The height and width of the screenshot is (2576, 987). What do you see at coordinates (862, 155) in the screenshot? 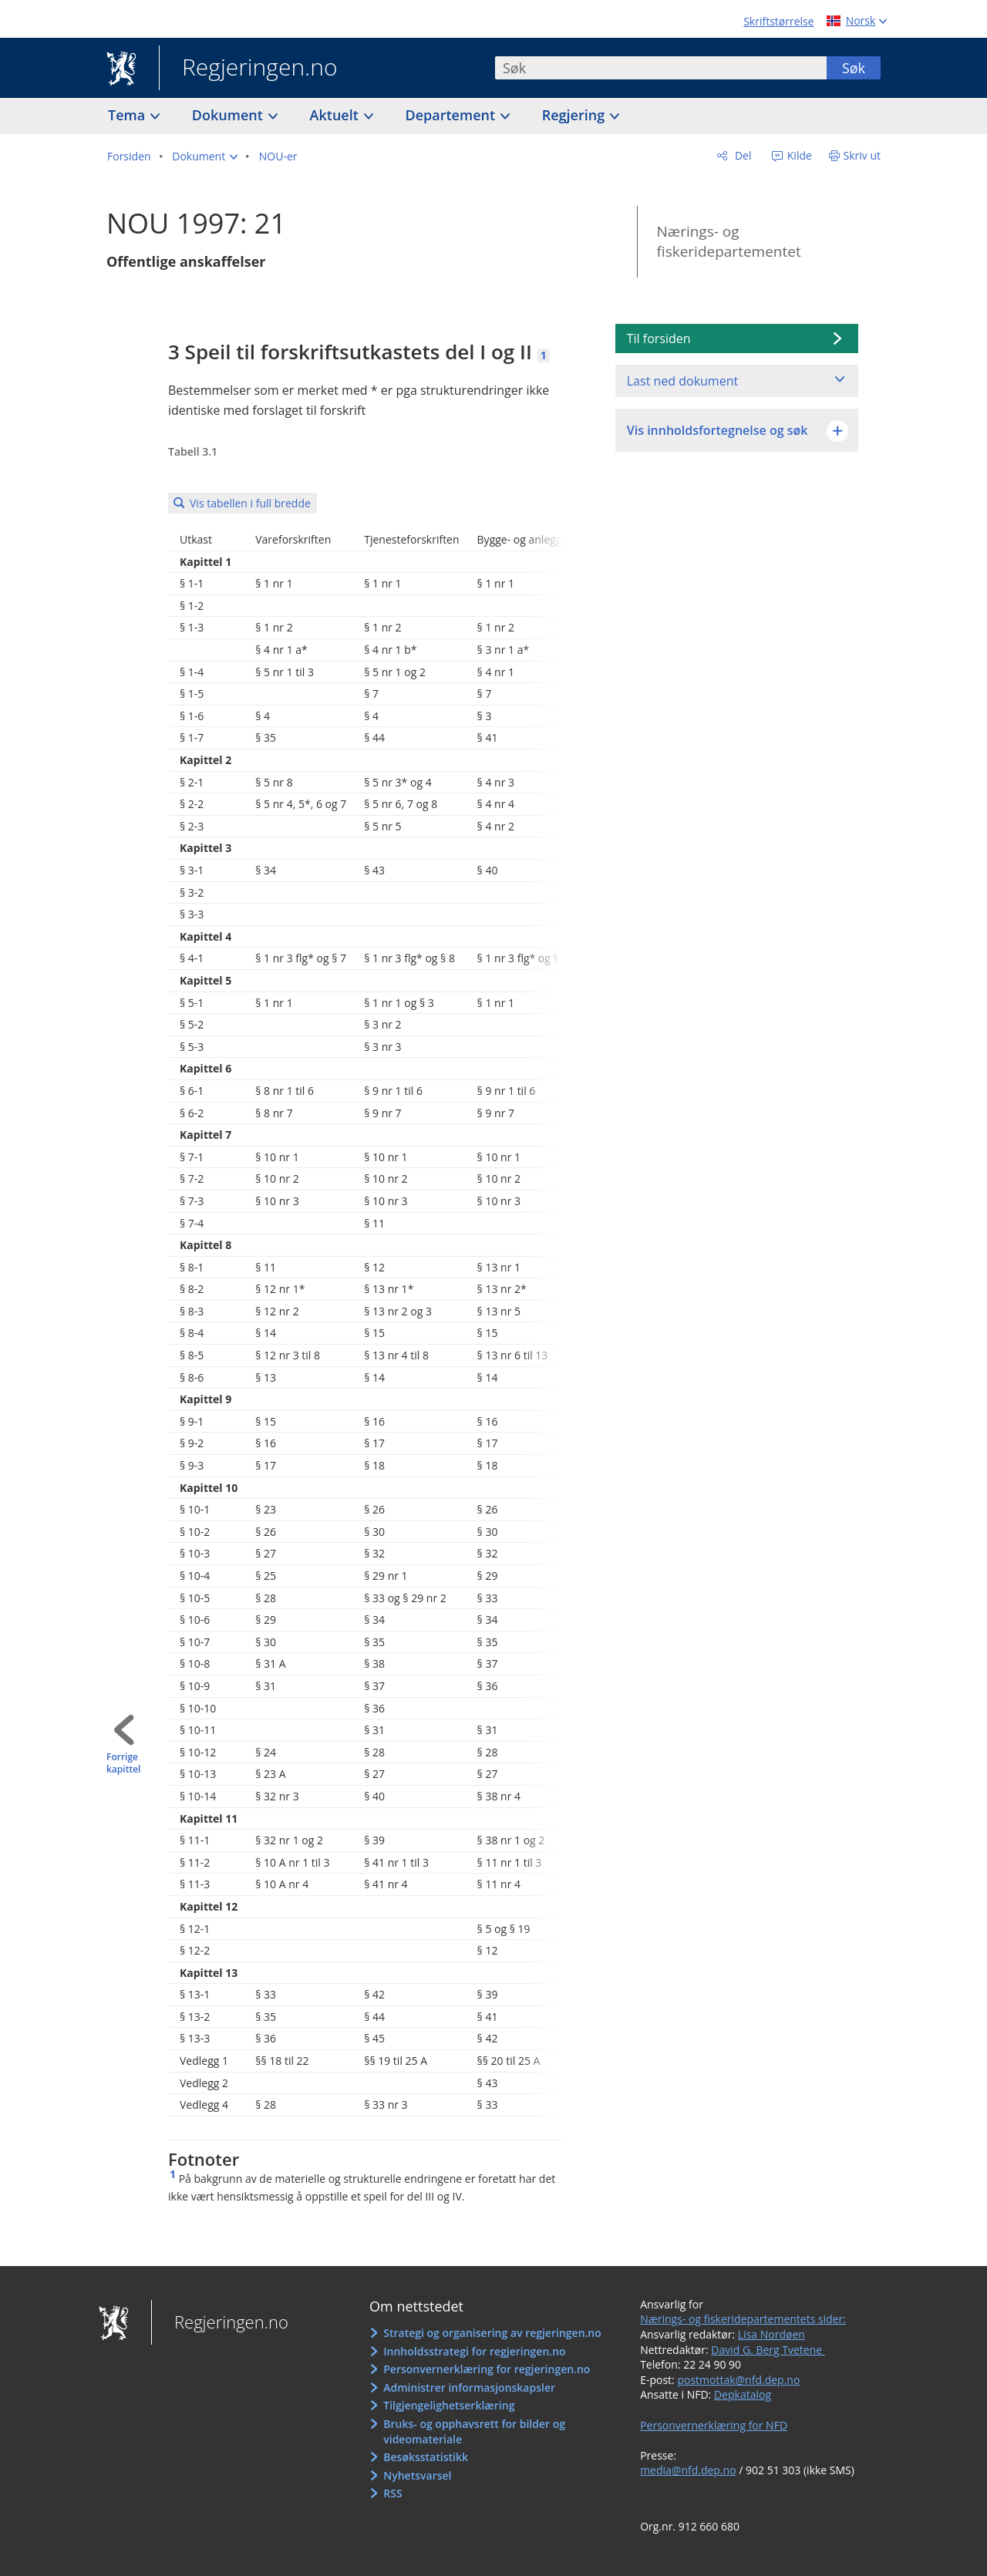
I see `Skriv ut` at bounding box center [862, 155].